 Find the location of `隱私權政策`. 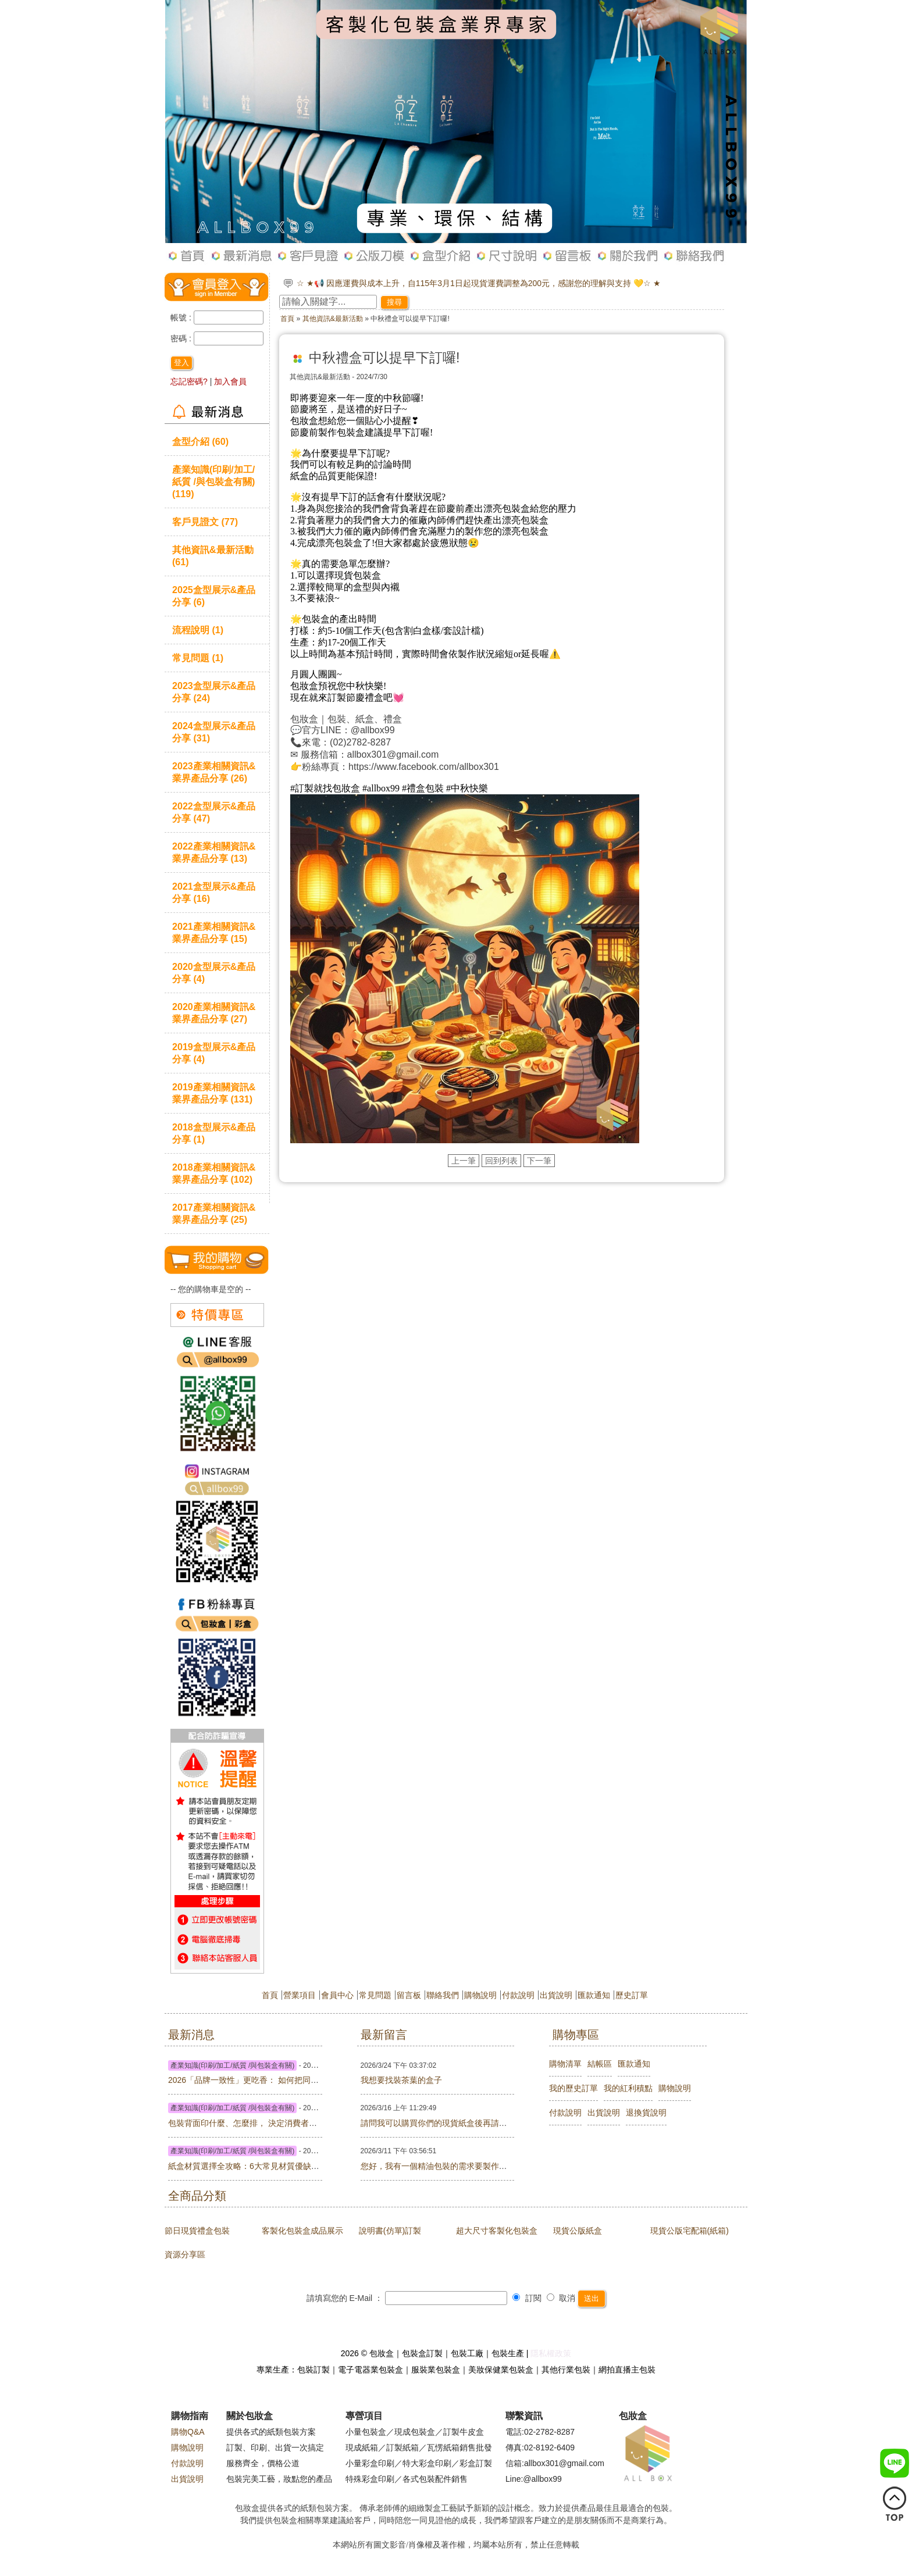

隱私權政策 is located at coordinates (550, 2353).